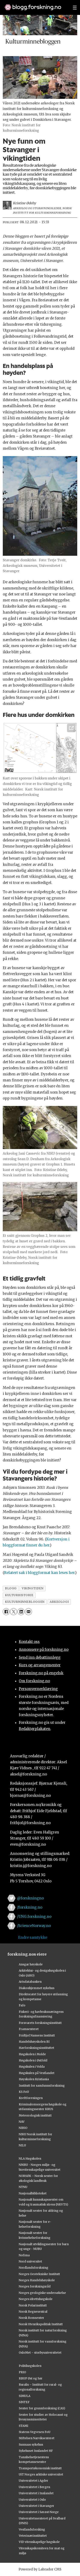  Describe the element at coordinates (36, 2493) in the screenshot. I see `Universitetet i Innlandet` at that location.